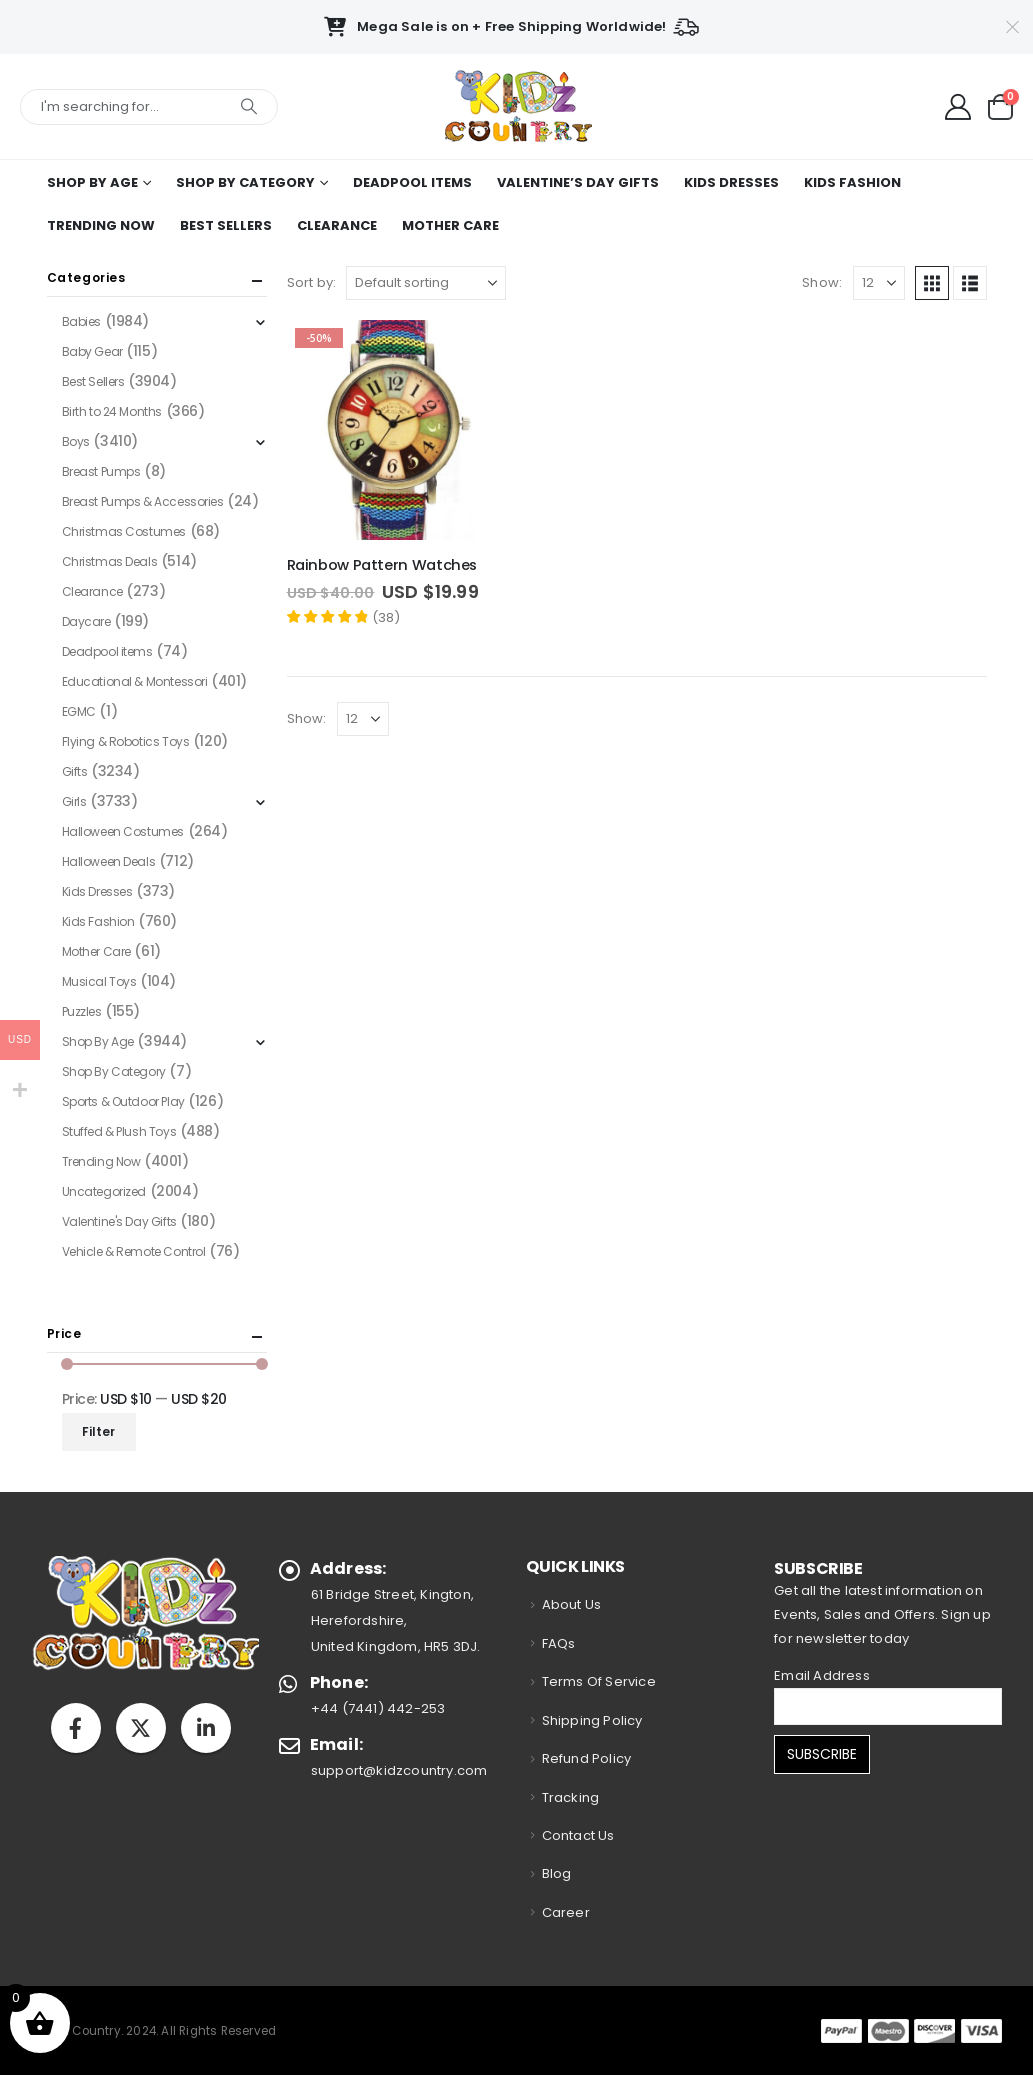  I want to click on Terms Of Service, so click(599, 1681).